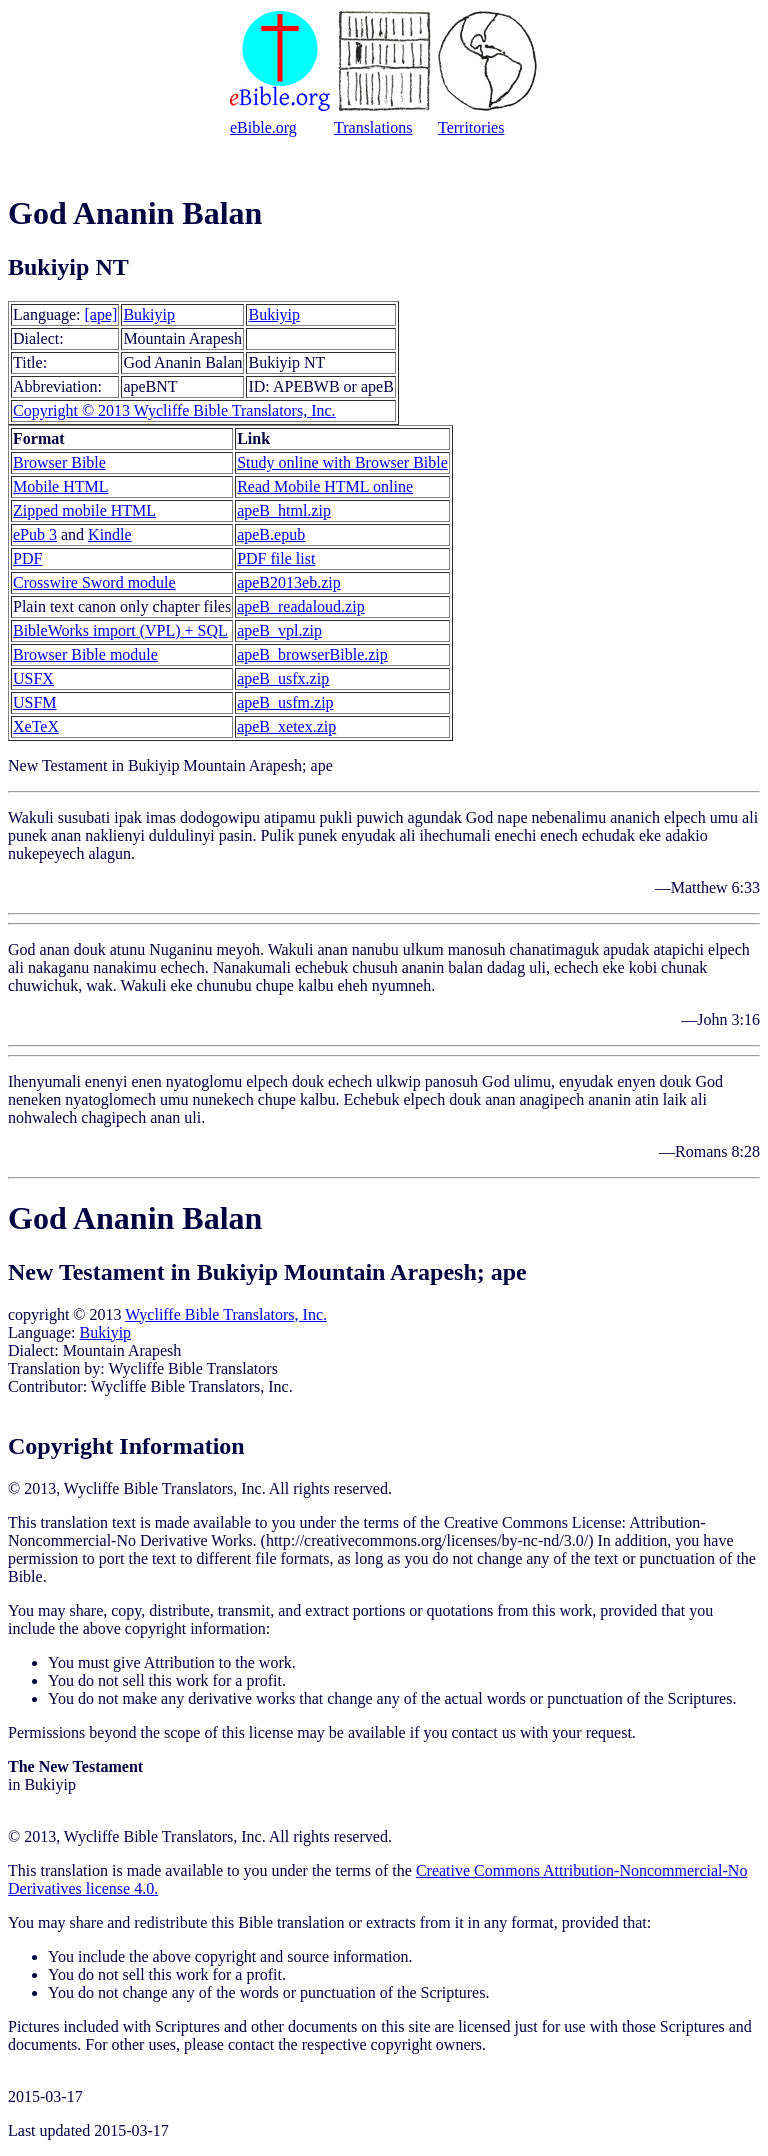 This screenshot has height=2156, width=768. Describe the element at coordinates (120, 630) in the screenshot. I see `BibleWorks import (VPL) + SQL` at that location.